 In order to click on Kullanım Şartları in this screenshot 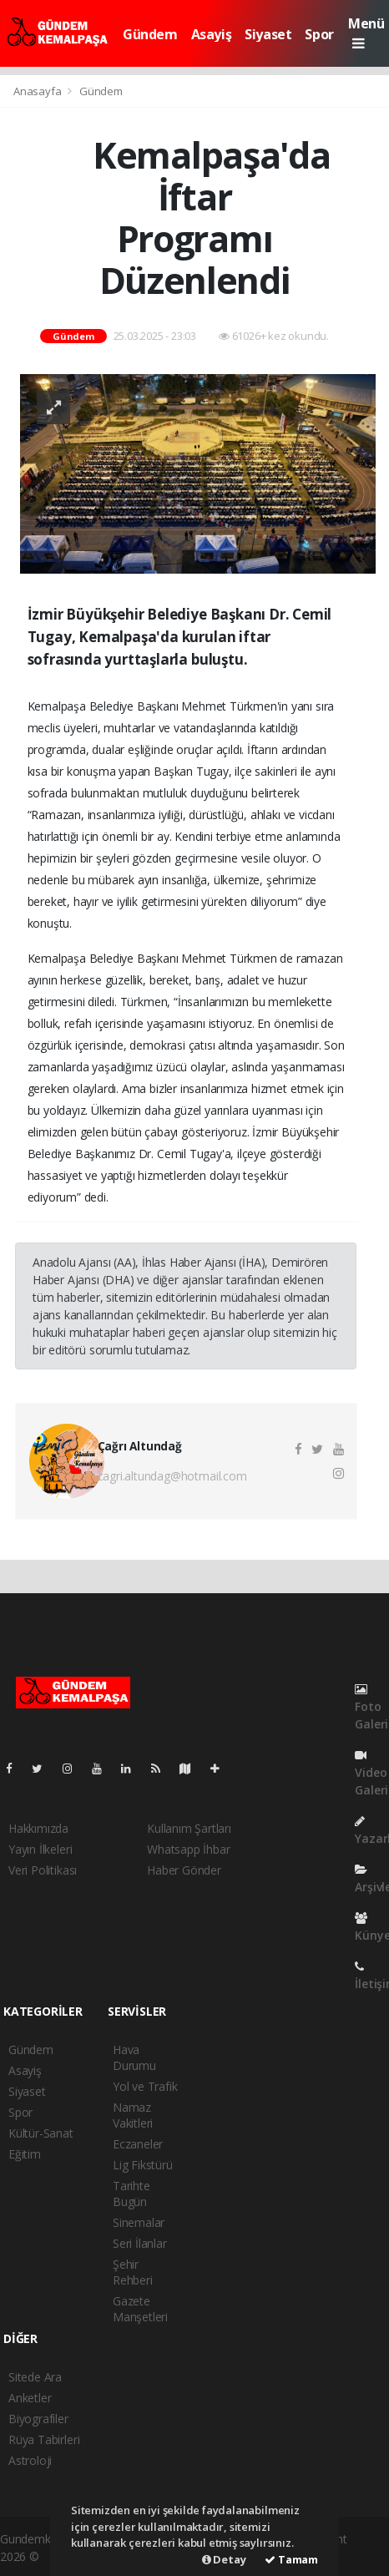, I will do `click(189, 1828)`.